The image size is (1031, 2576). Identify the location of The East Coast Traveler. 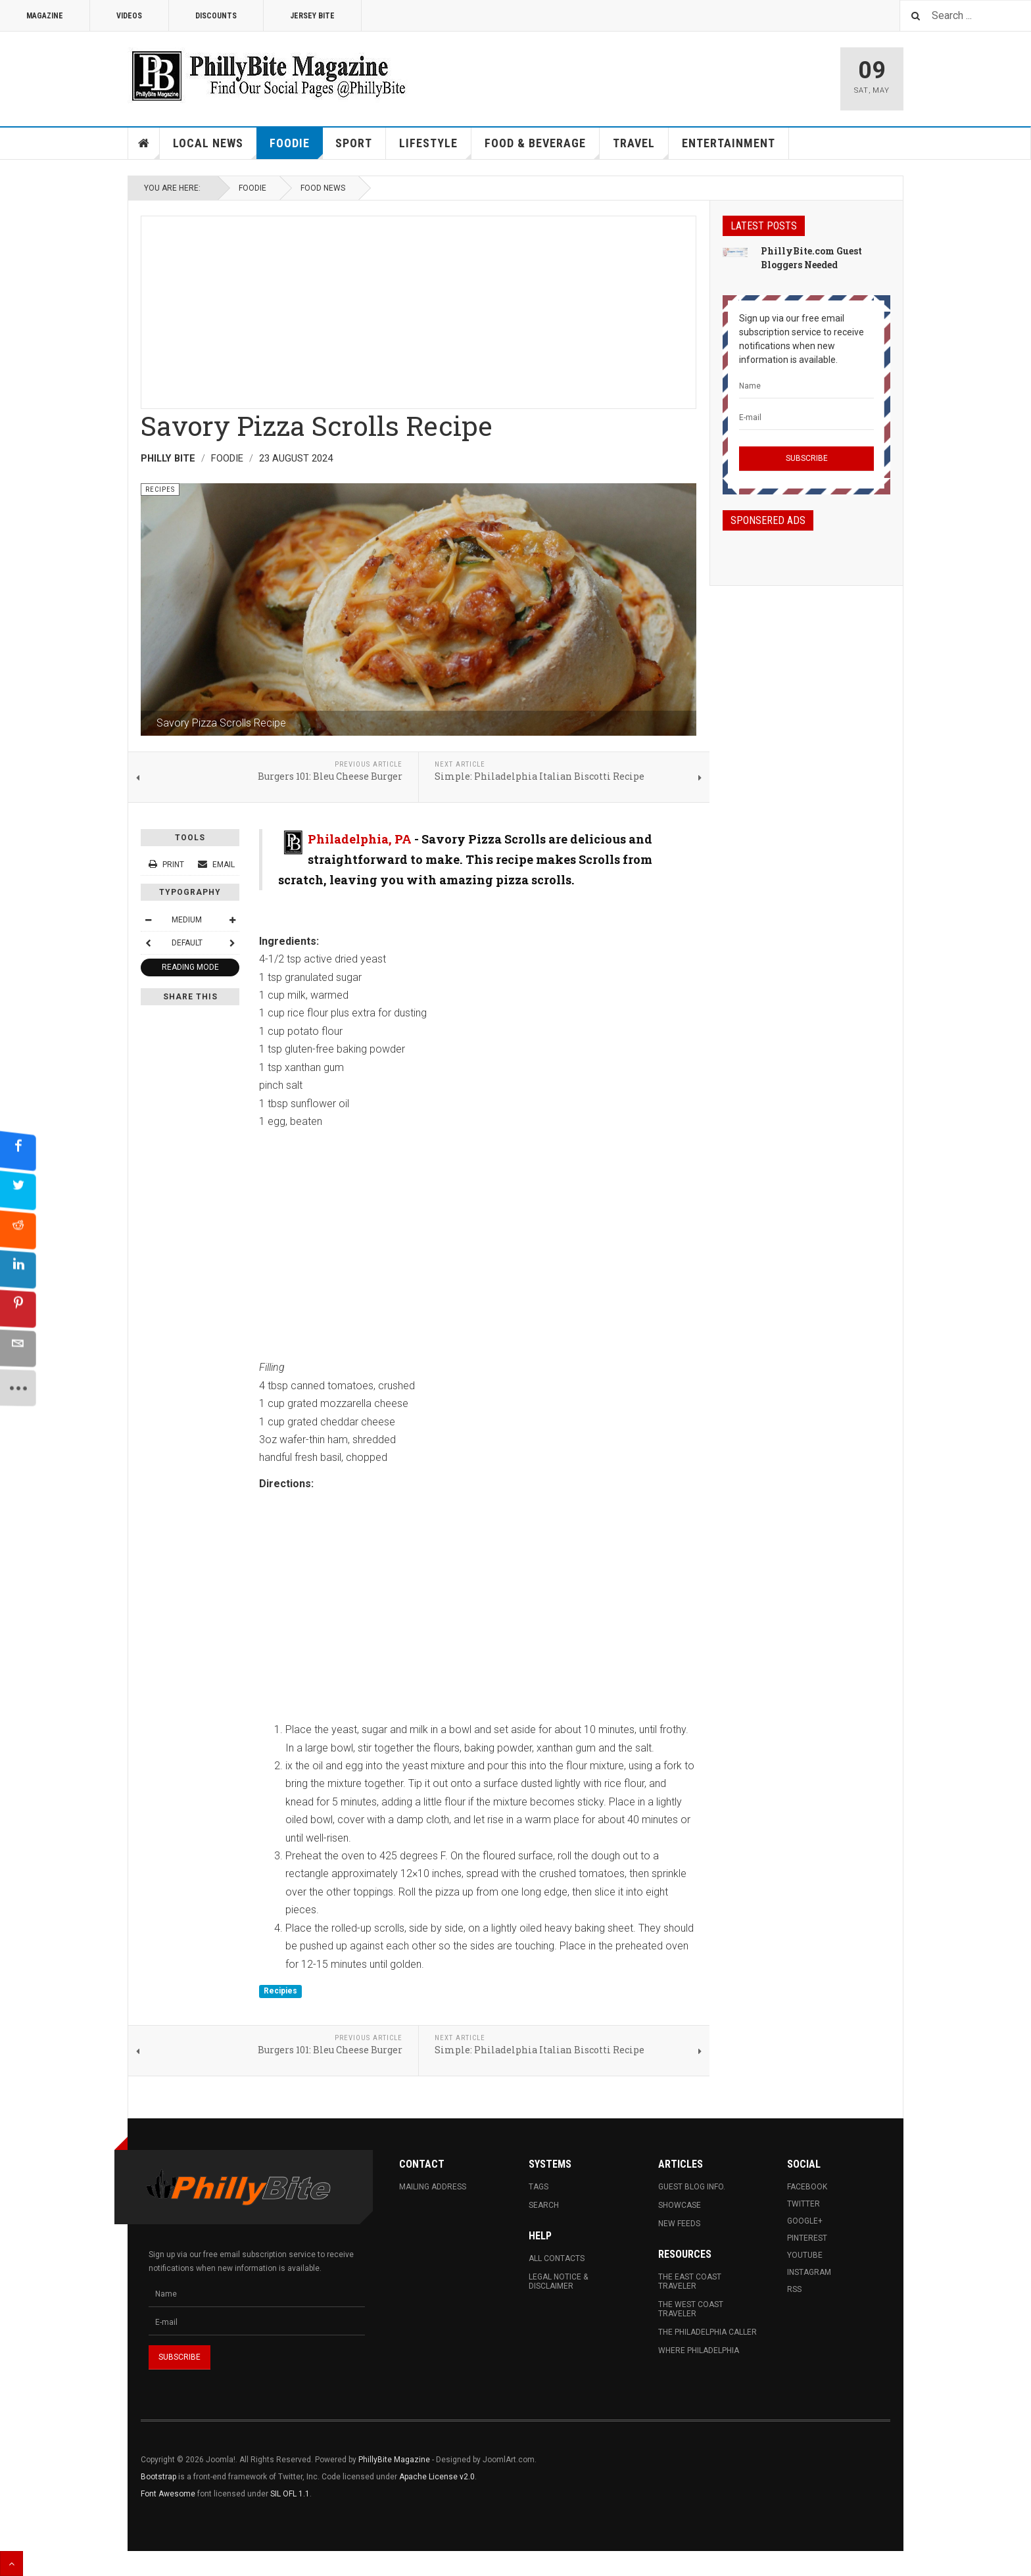
(689, 2281).